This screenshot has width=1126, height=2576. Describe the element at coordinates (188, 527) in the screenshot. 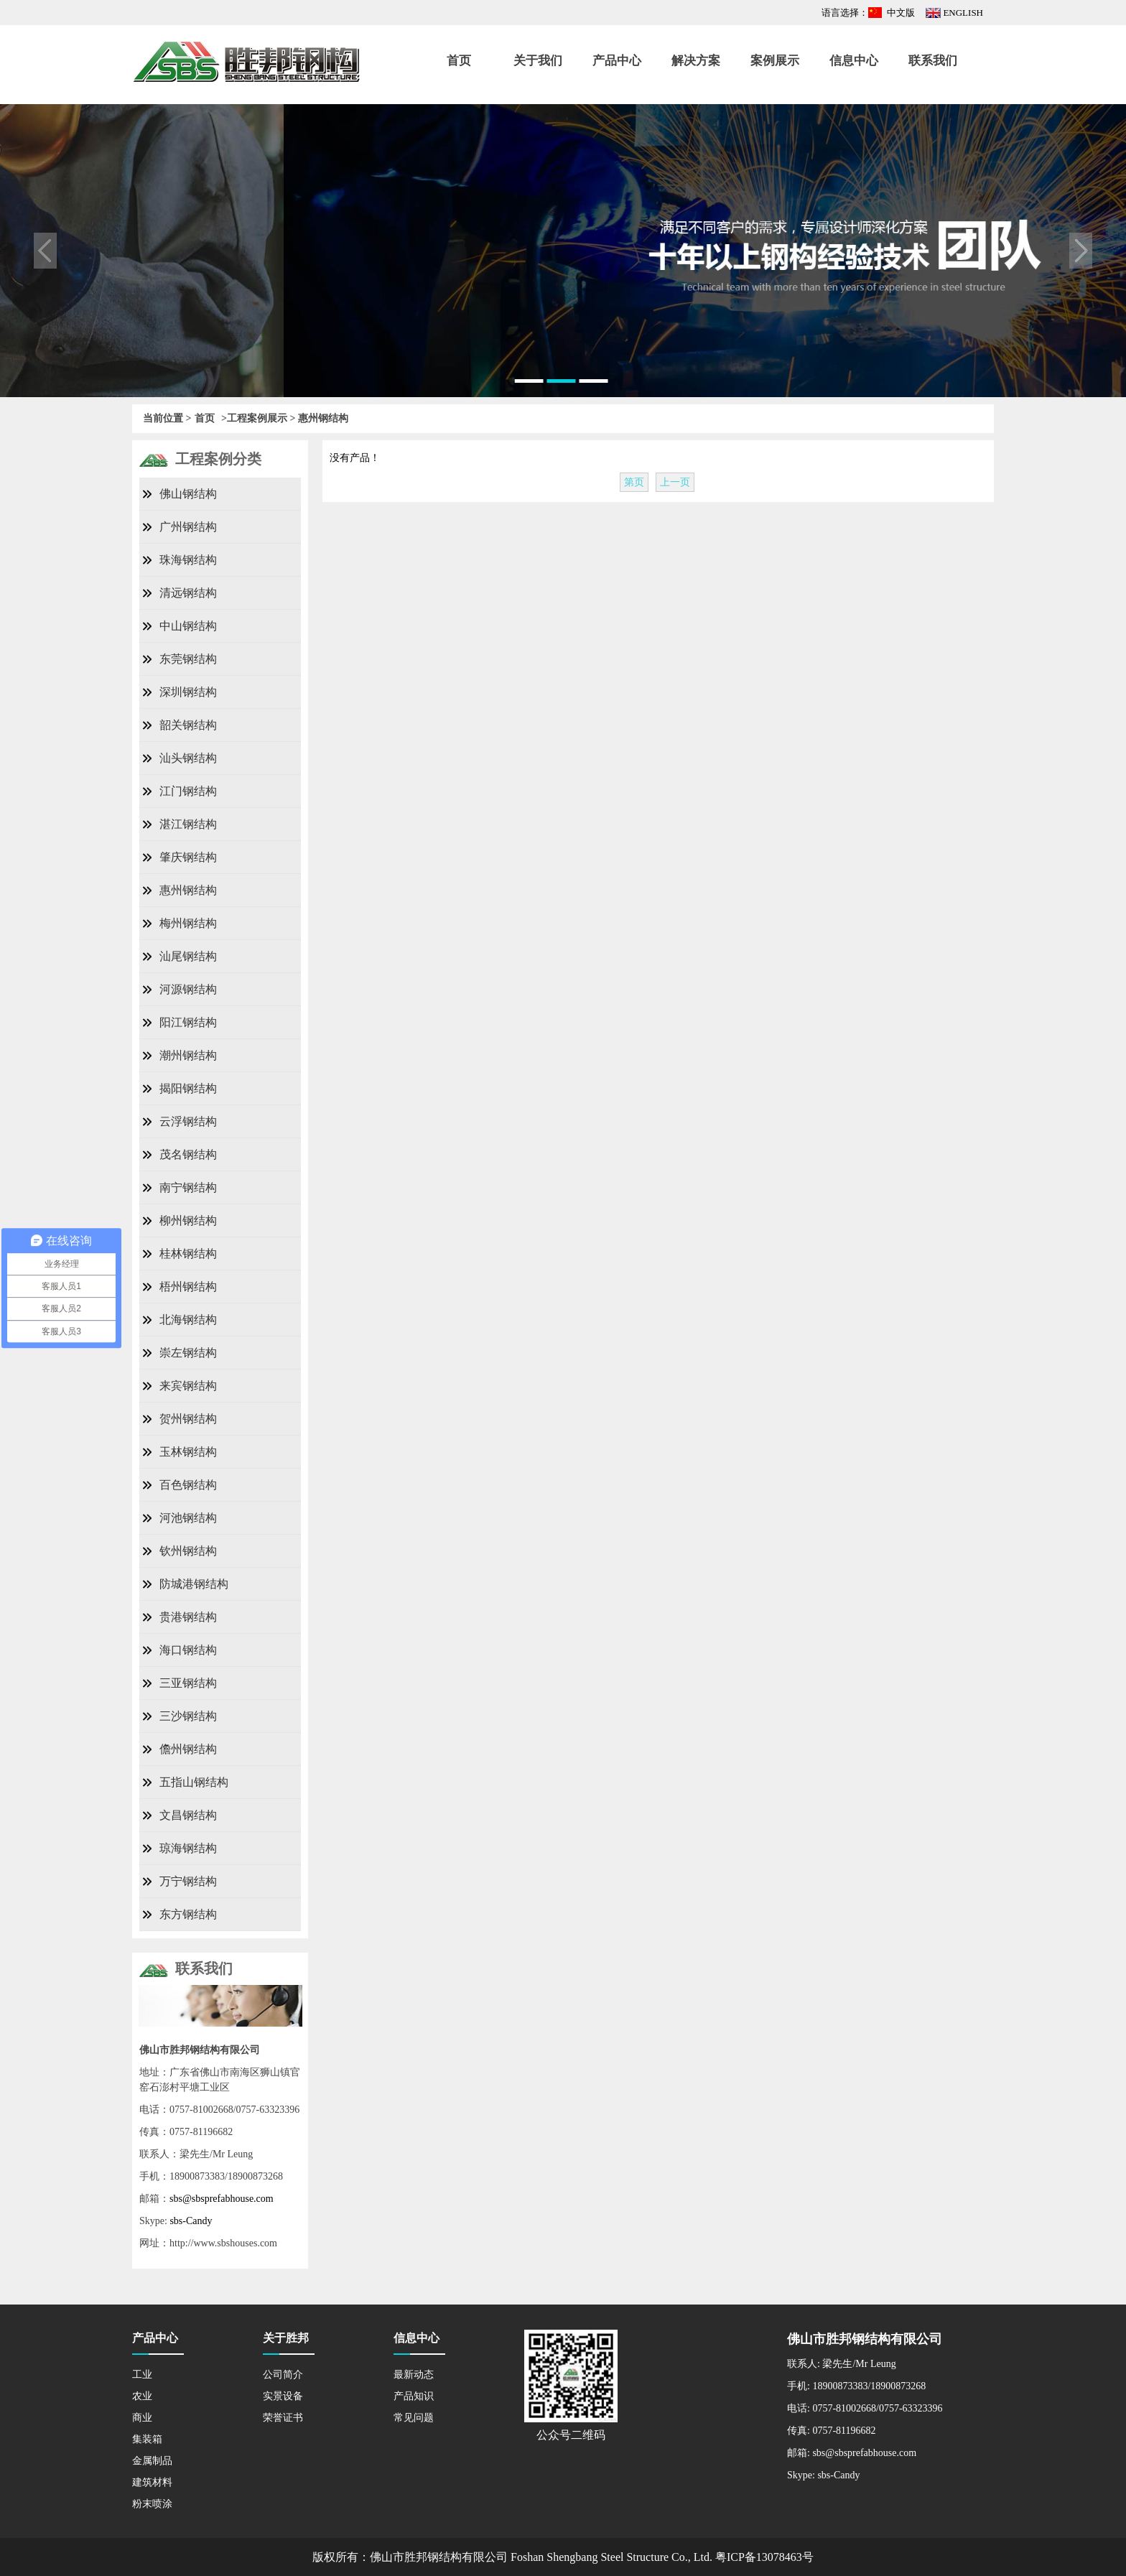

I see `广州钢结构` at that location.